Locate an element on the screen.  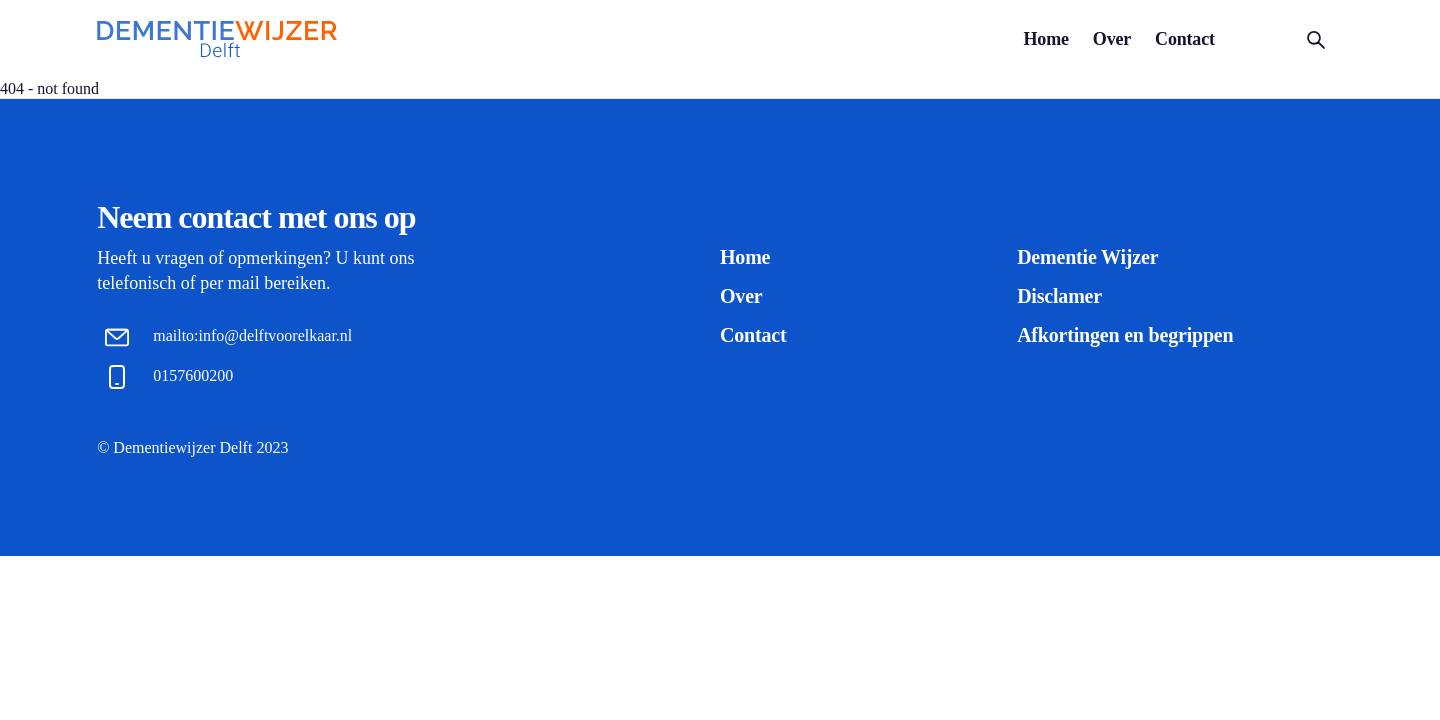
Over is located at coordinates (1112, 39).